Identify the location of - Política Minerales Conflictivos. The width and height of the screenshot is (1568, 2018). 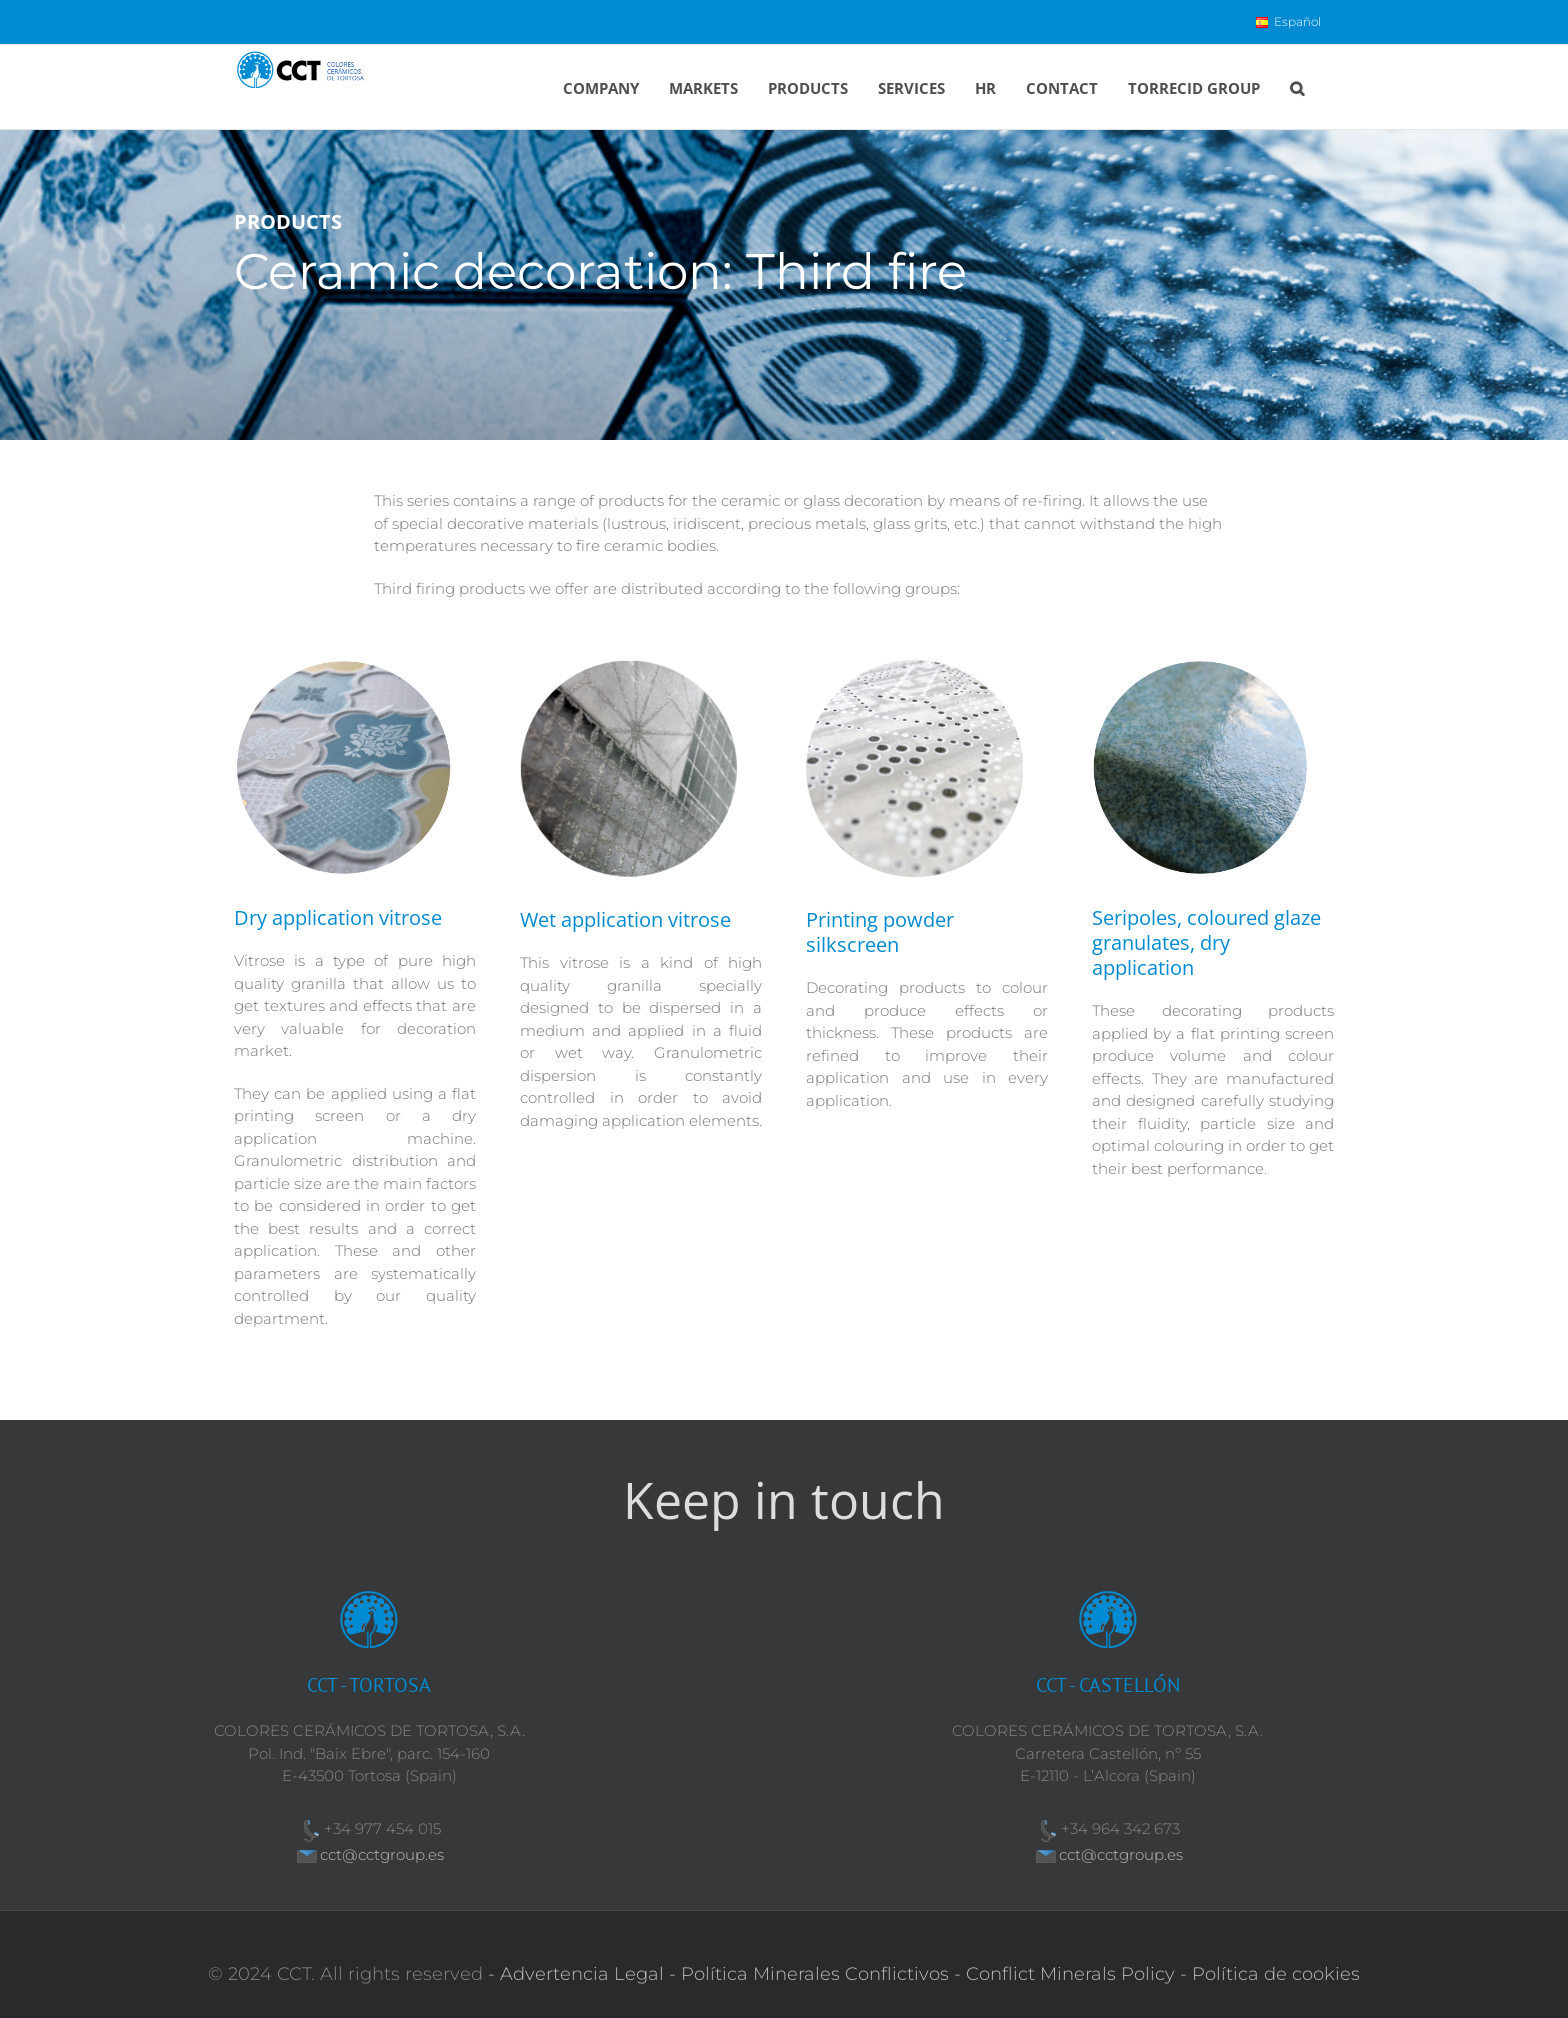
(809, 1974).